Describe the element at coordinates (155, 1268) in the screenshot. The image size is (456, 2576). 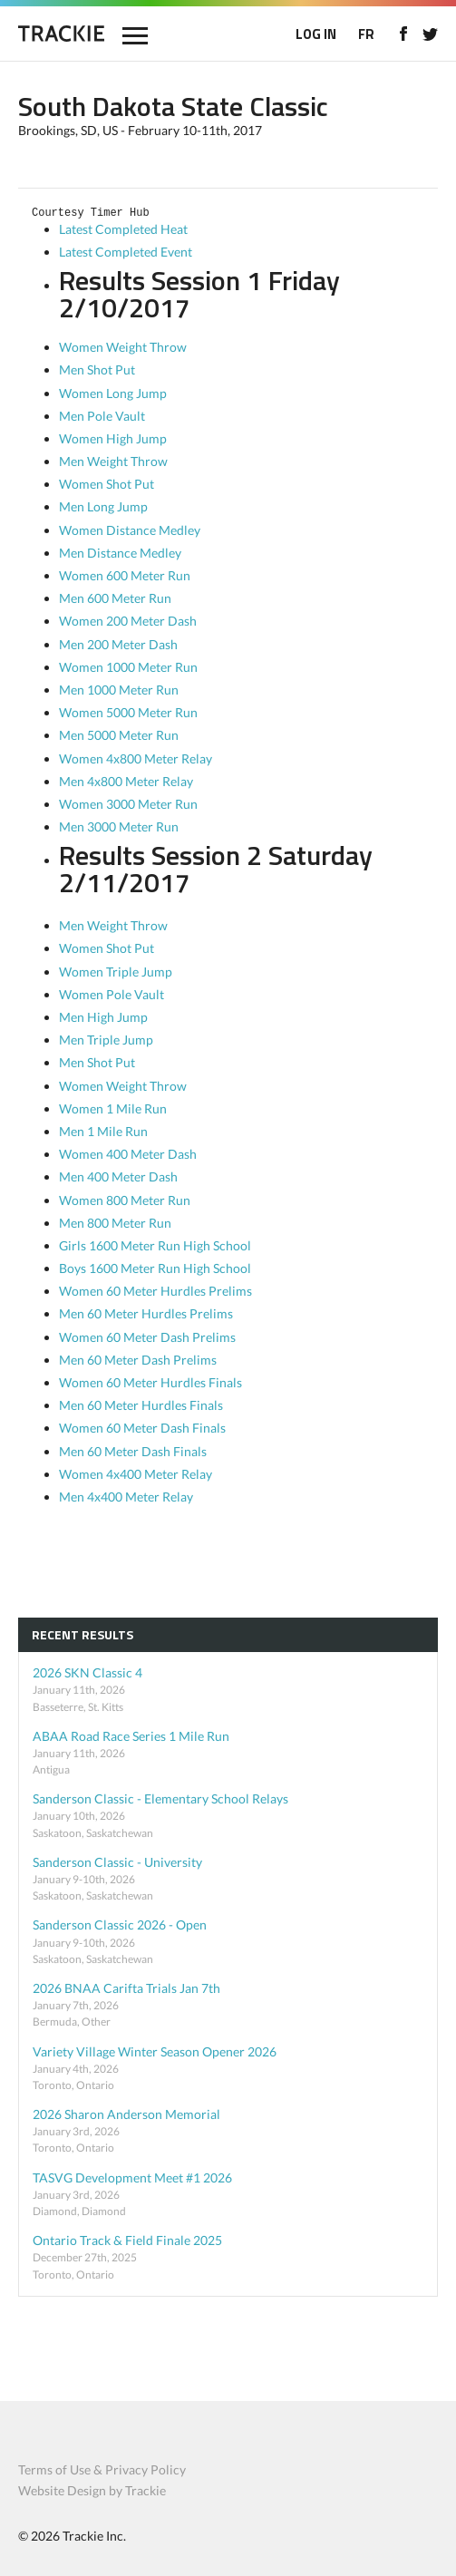
I see `Boys 1600 Meter Run High School` at that location.